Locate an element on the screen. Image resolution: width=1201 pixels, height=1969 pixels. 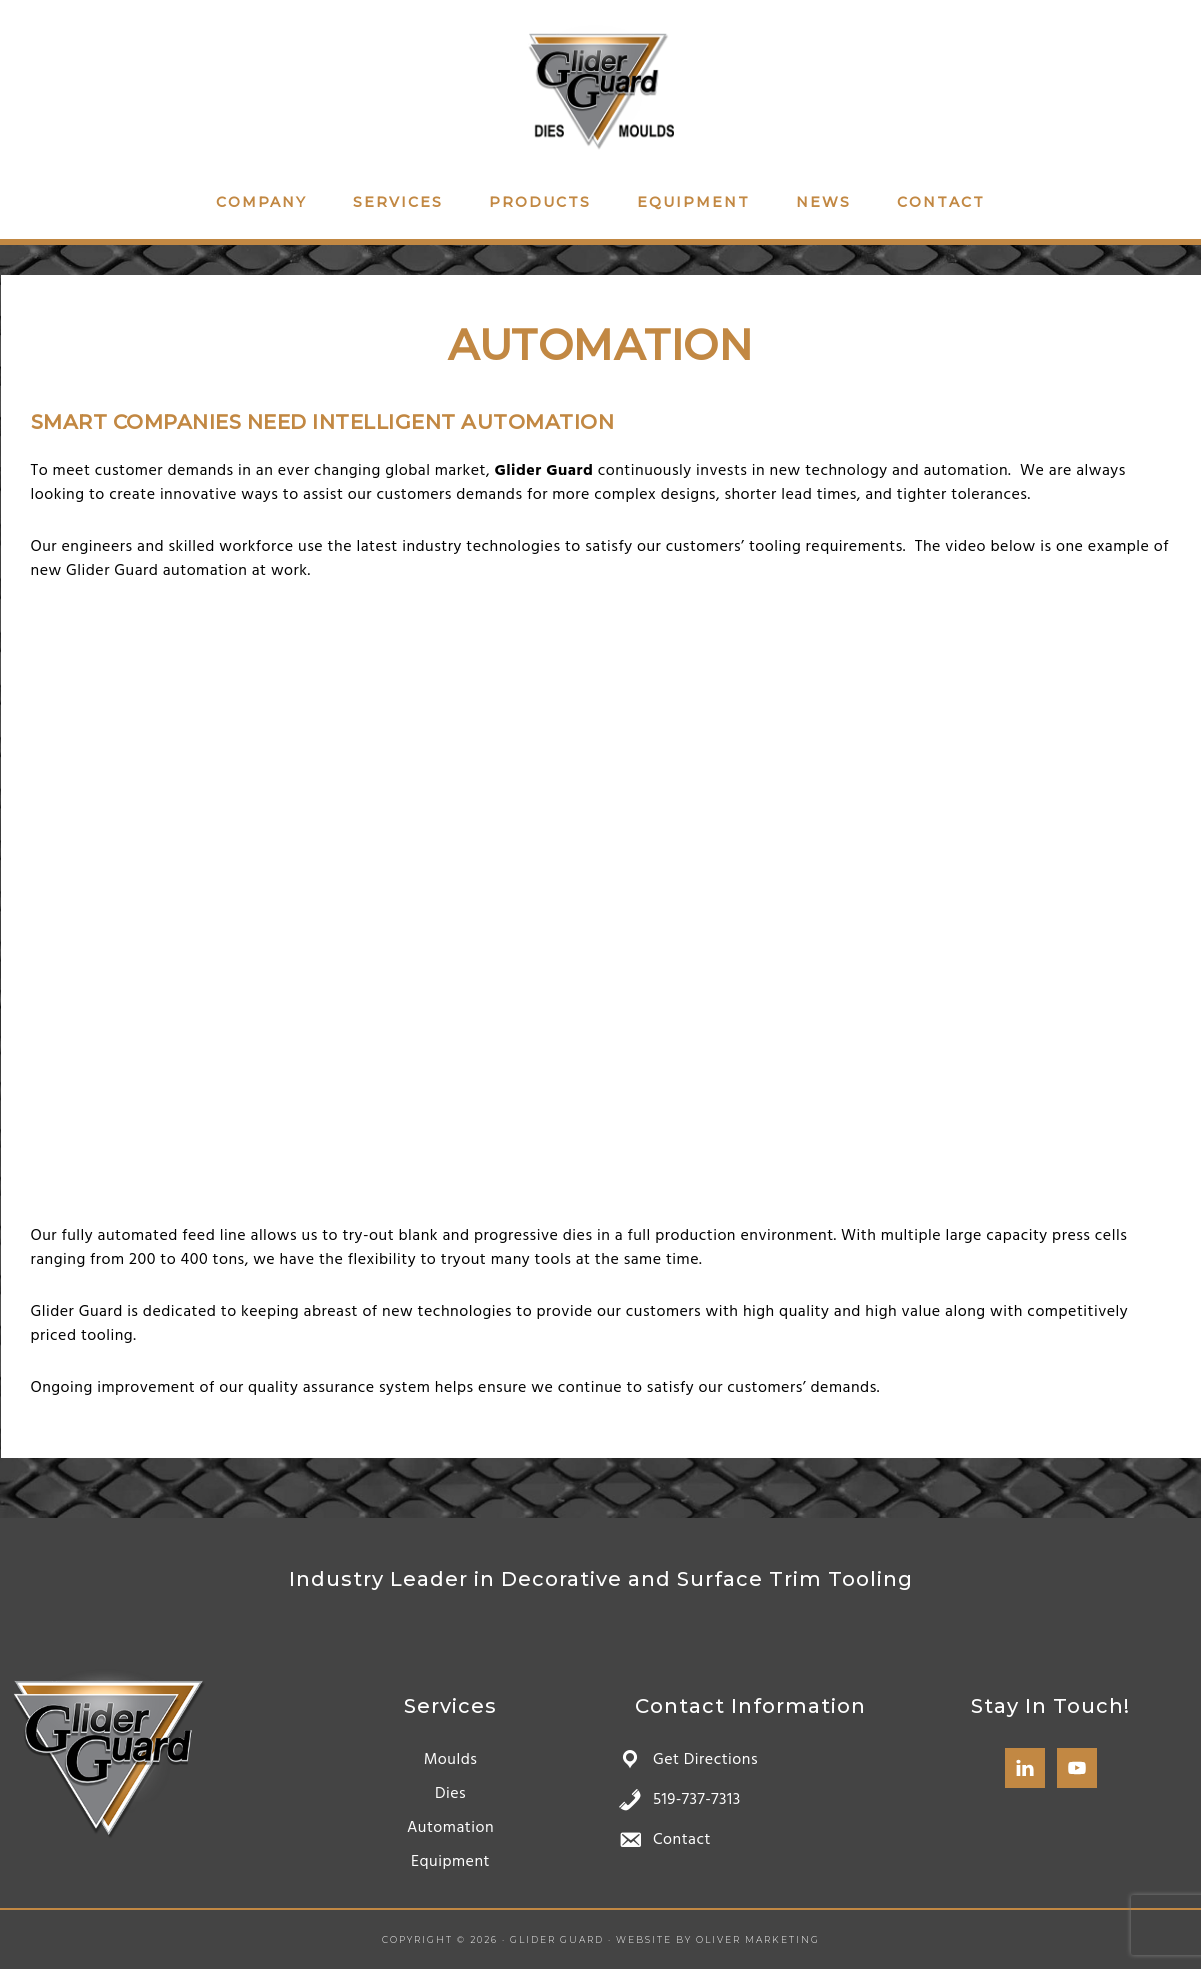
Get Directions is located at coordinates (705, 1760).